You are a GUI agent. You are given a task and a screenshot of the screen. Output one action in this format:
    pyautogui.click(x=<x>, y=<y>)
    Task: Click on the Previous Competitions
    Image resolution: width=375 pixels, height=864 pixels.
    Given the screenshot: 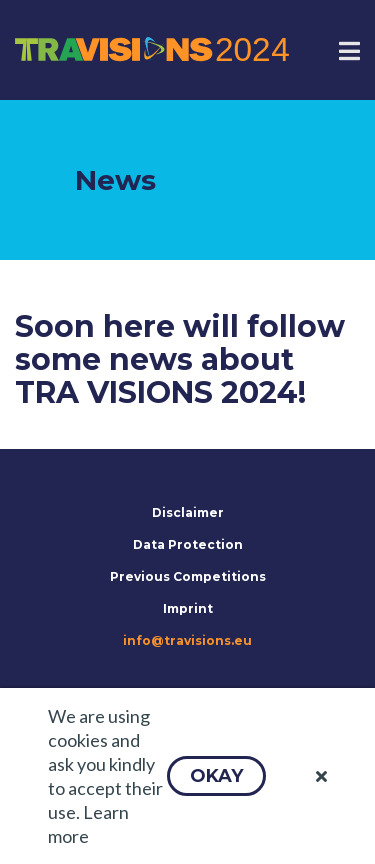 What is the action you would take?
    pyautogui.click(x=188, y=576)
    